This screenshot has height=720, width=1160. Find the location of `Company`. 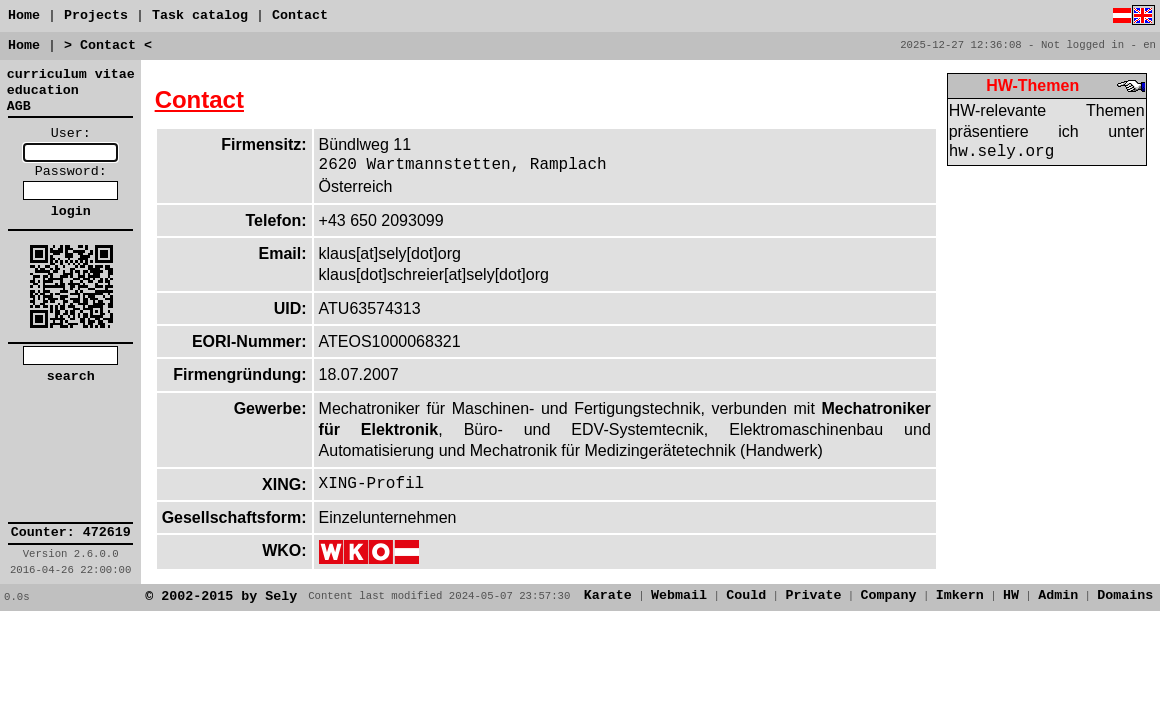

Company is located at coordinates (889, 595).